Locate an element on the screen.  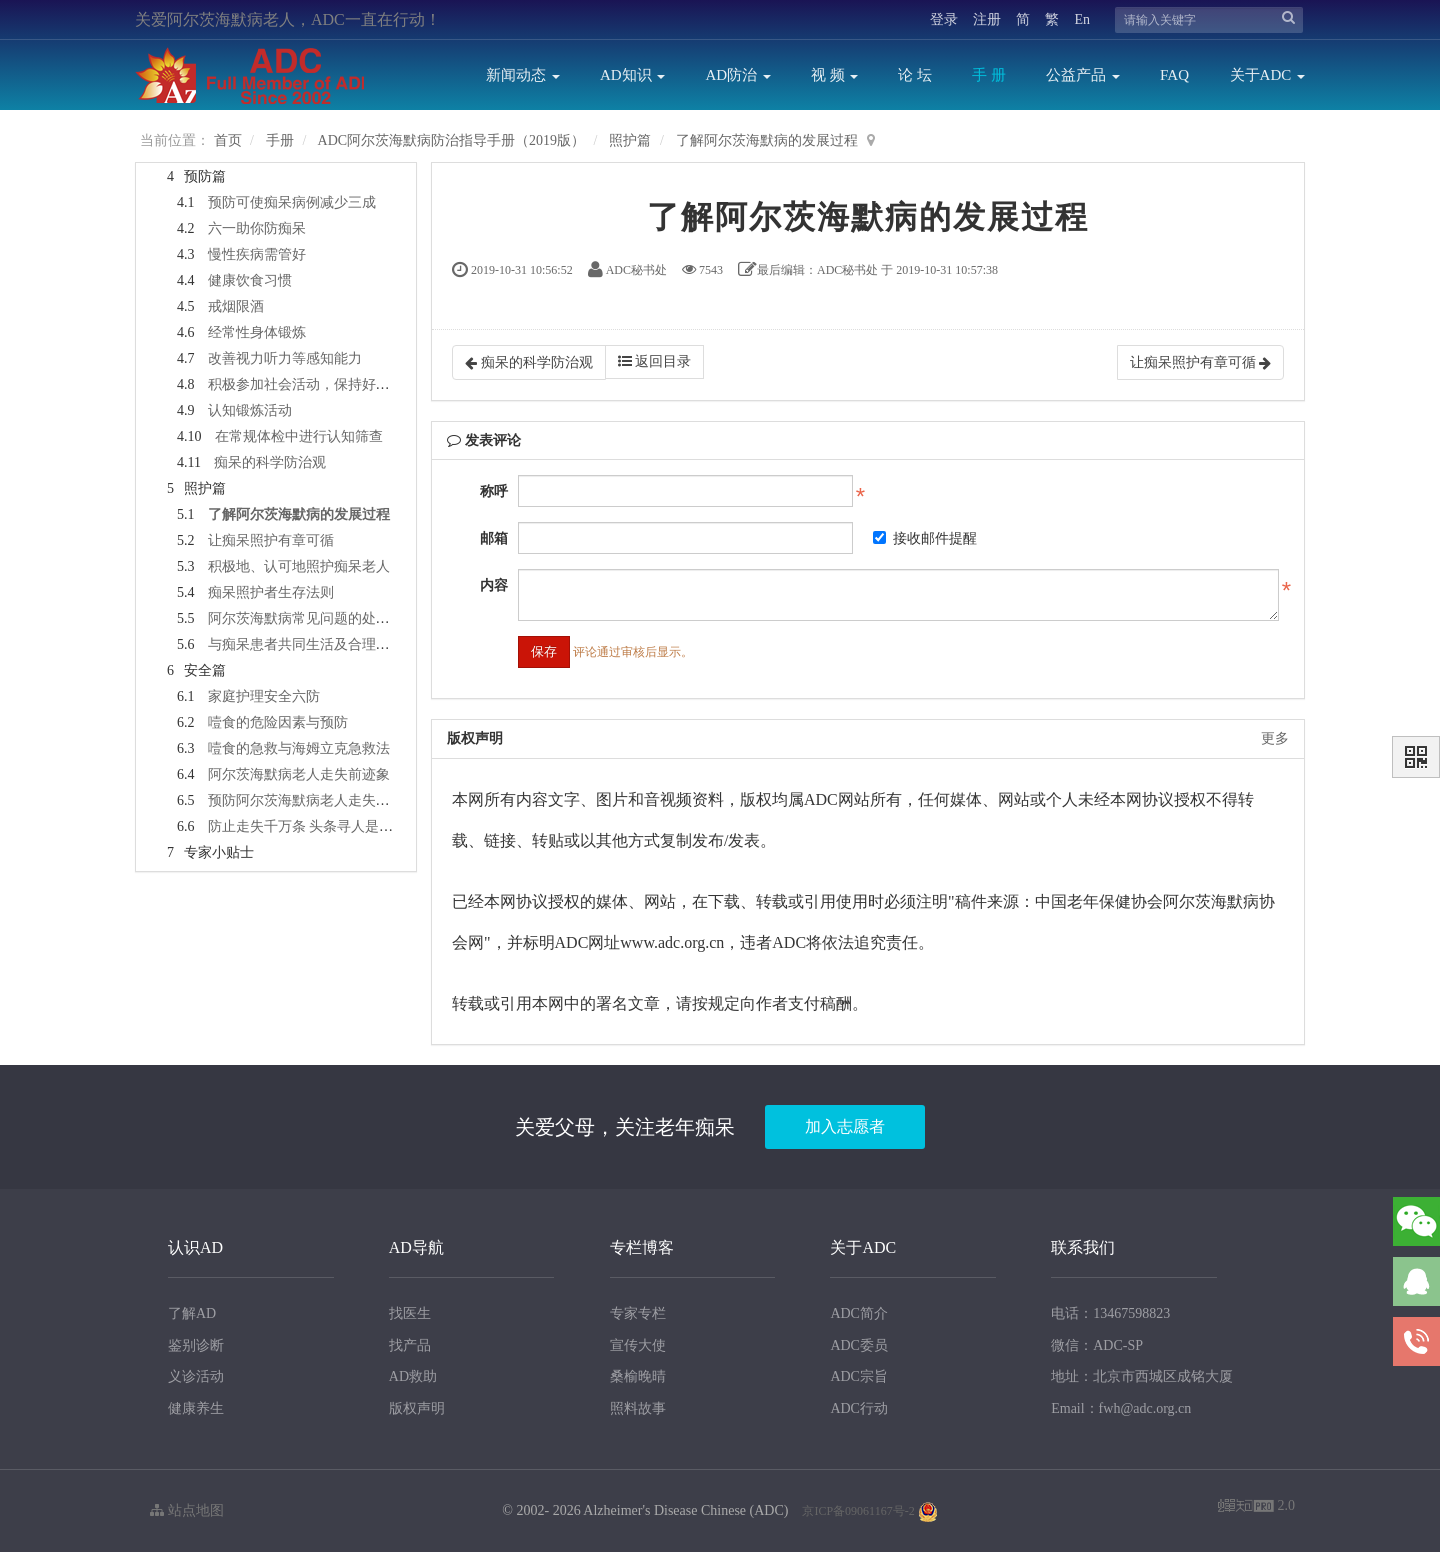
健康养生 is located at coordinates (196, 1408).